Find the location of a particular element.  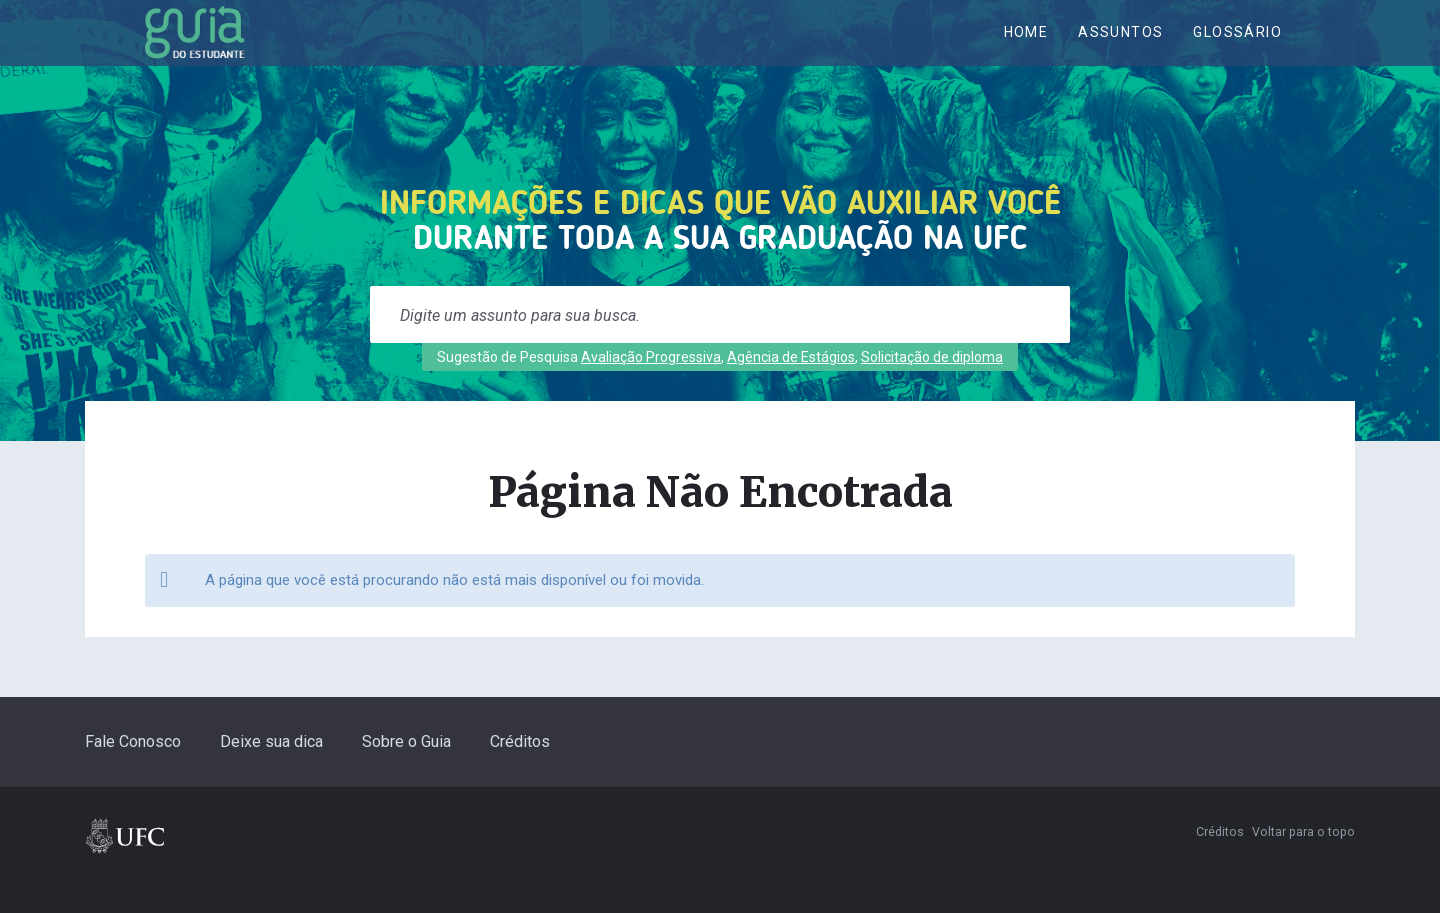

Deixe sua dica is located at coordinates (271, 769).